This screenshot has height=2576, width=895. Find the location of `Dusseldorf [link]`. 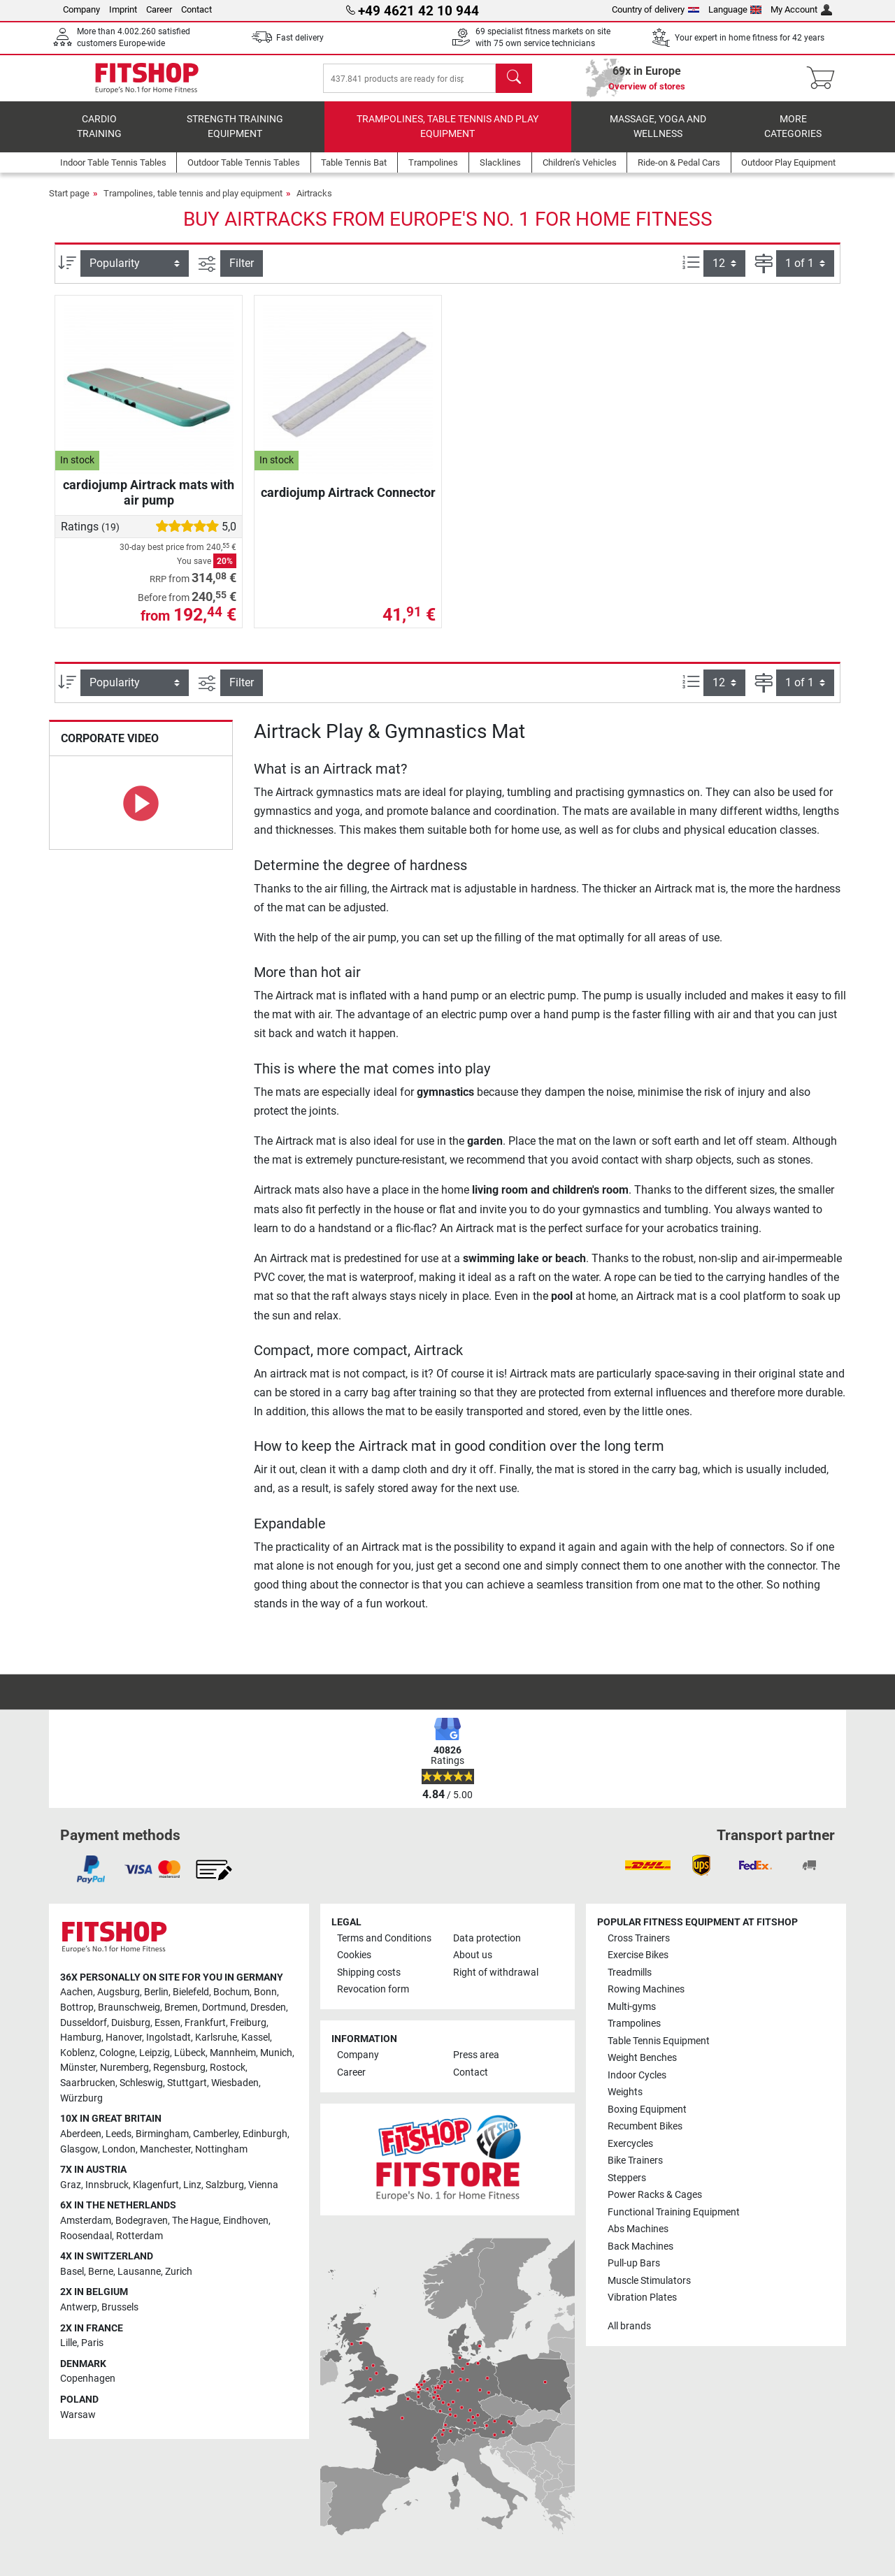

Dusseldorf [link] is located at coordinates (83, 2023).